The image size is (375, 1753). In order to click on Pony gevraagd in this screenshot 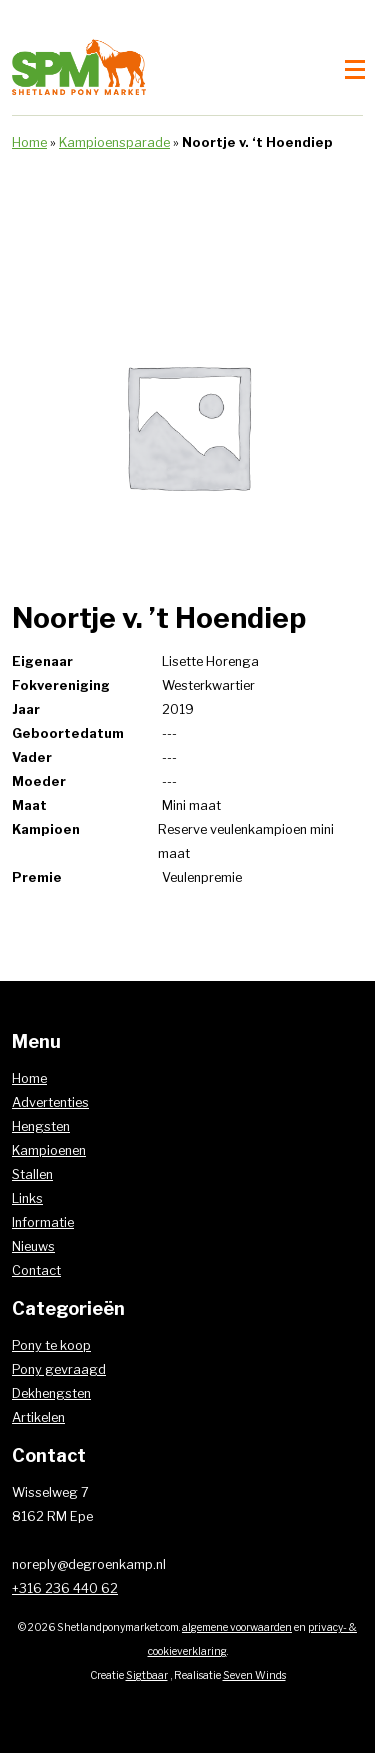, I will do `click(59, 1369)`.